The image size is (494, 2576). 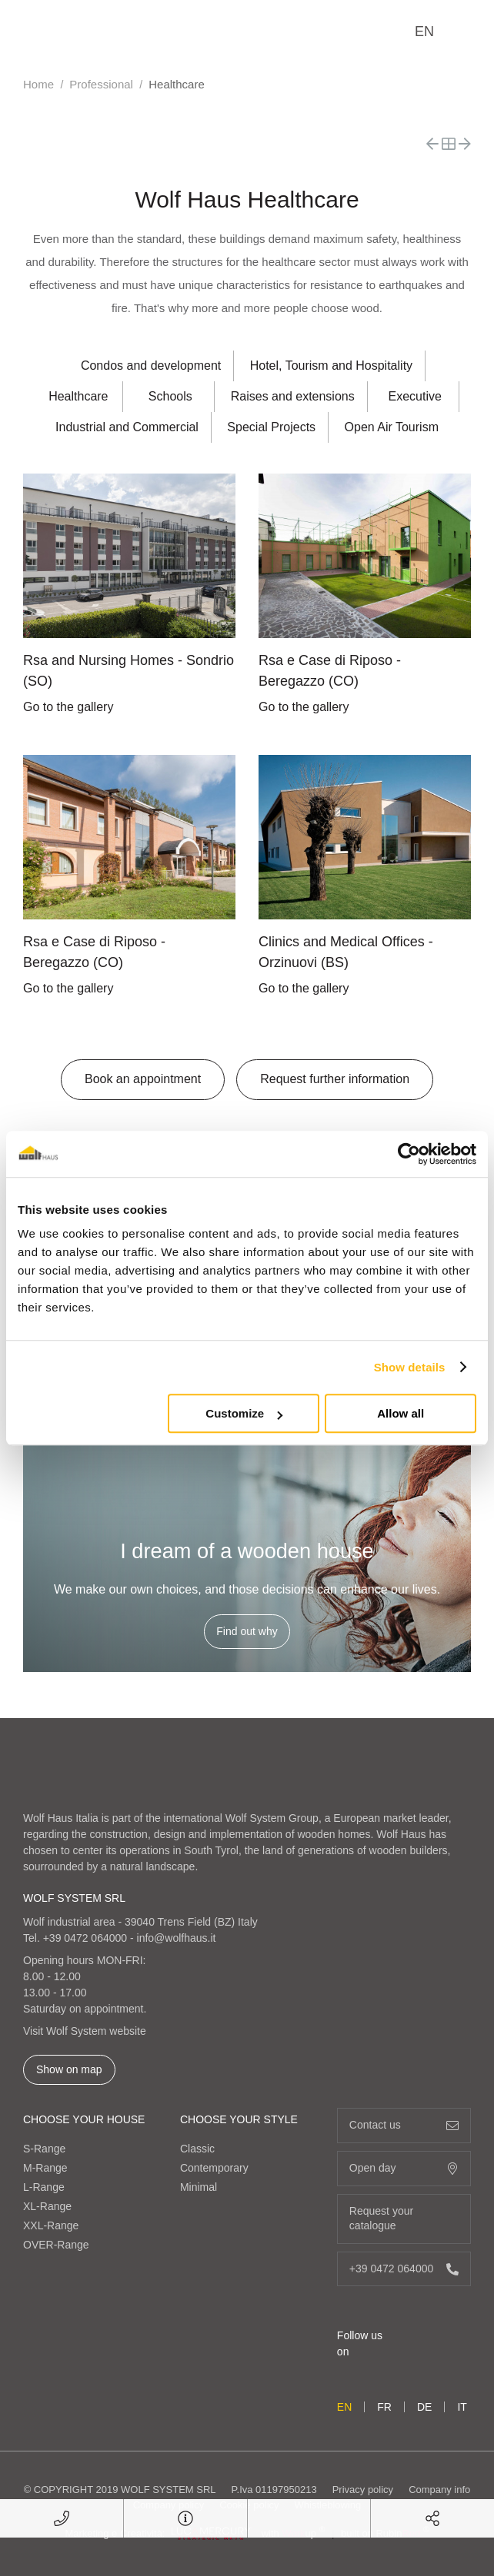 I want to click on Book an appointment, so click(x=143, y=1078).